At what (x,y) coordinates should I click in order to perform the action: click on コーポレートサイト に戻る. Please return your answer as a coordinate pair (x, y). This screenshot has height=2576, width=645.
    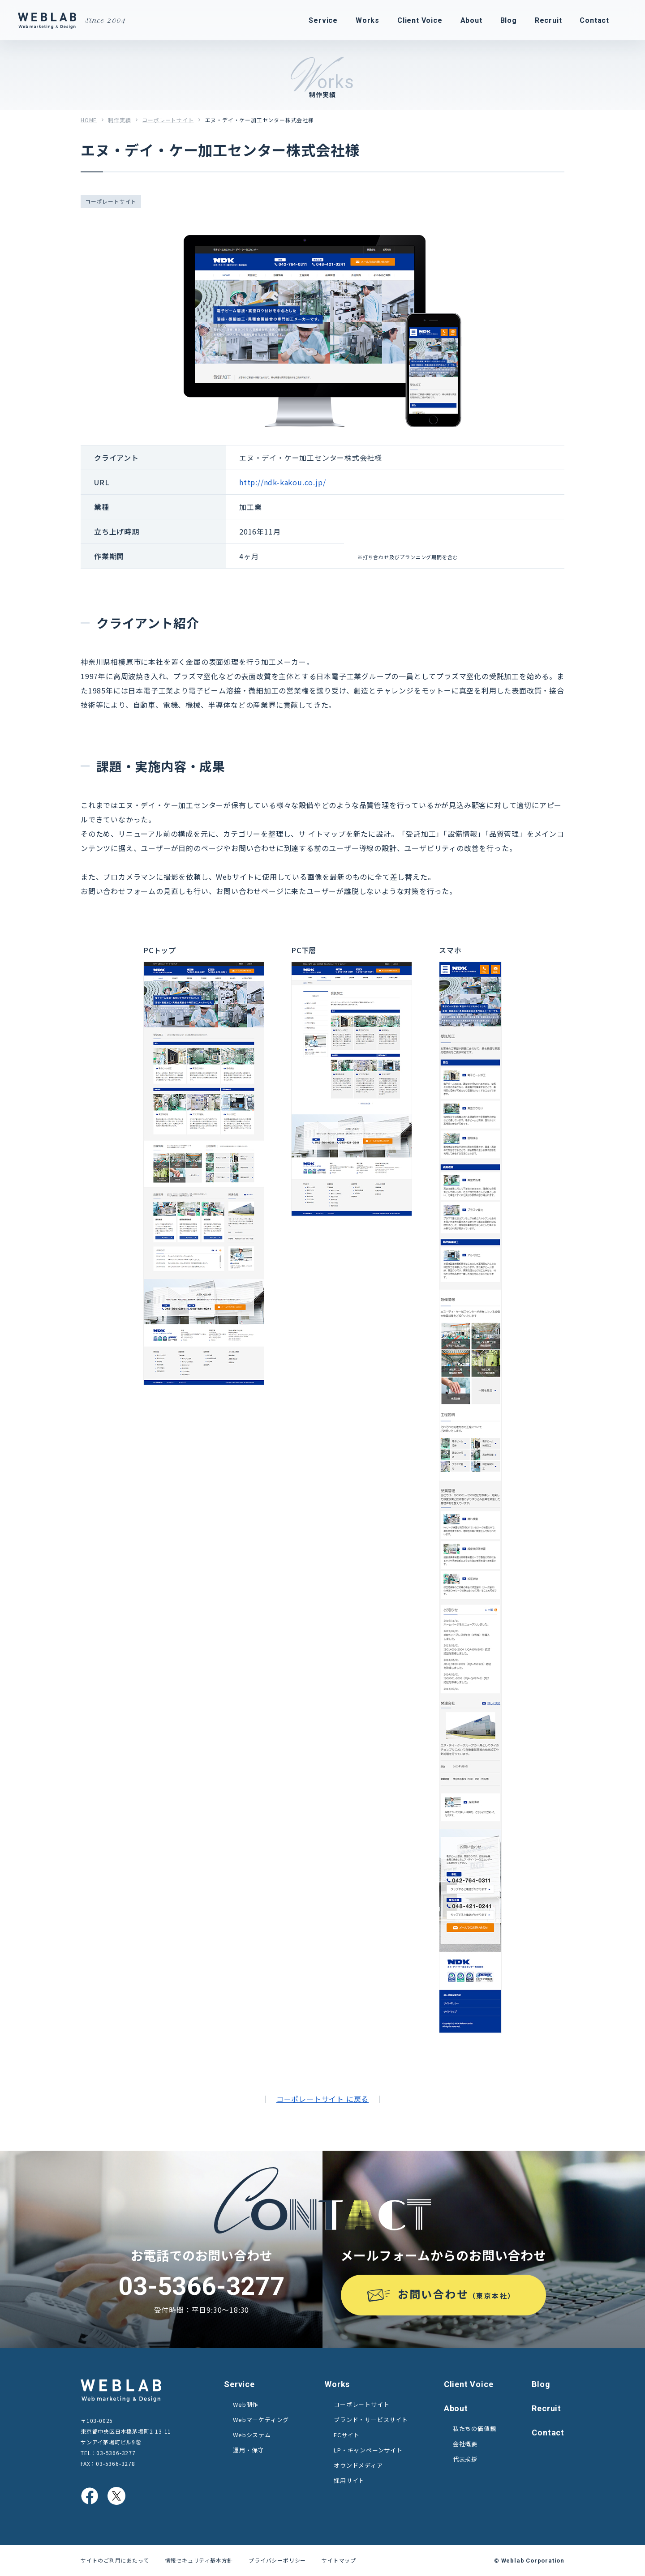
    Looking at the image, I should click on (322, 2098).